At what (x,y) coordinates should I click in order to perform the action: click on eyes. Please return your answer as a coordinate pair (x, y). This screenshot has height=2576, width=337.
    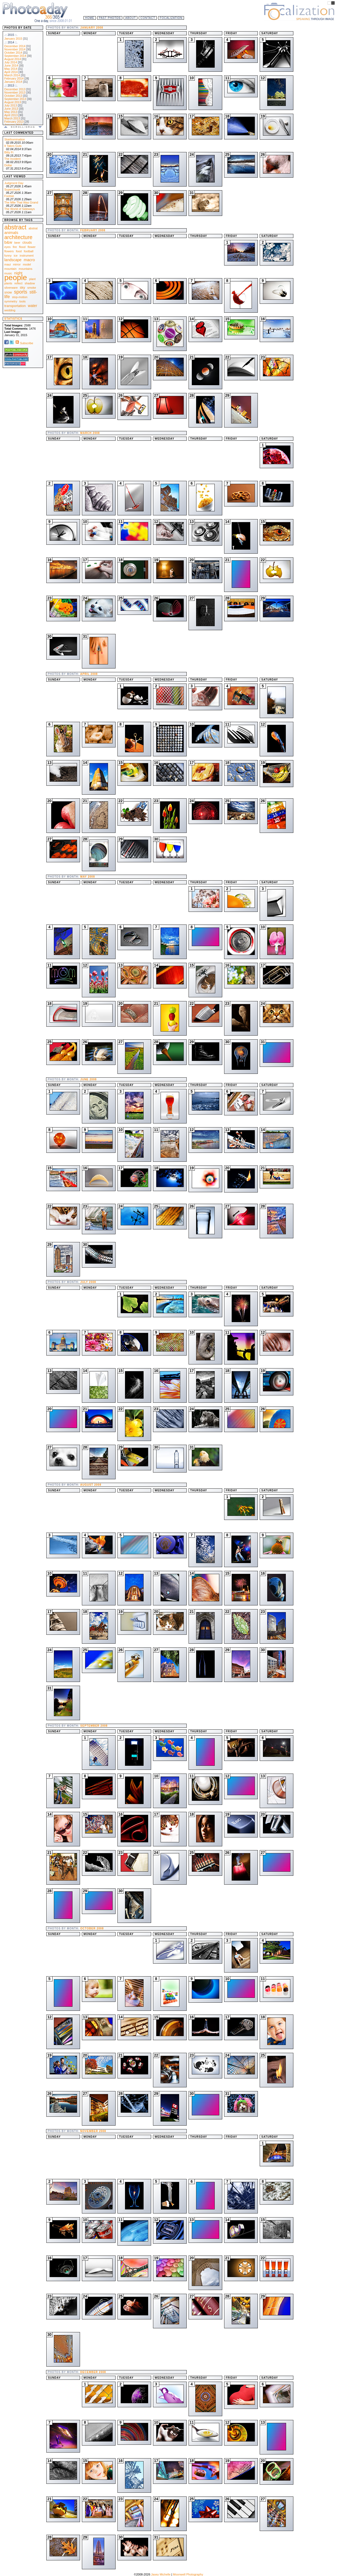
    Looking at the image, I should click on (7, 247).